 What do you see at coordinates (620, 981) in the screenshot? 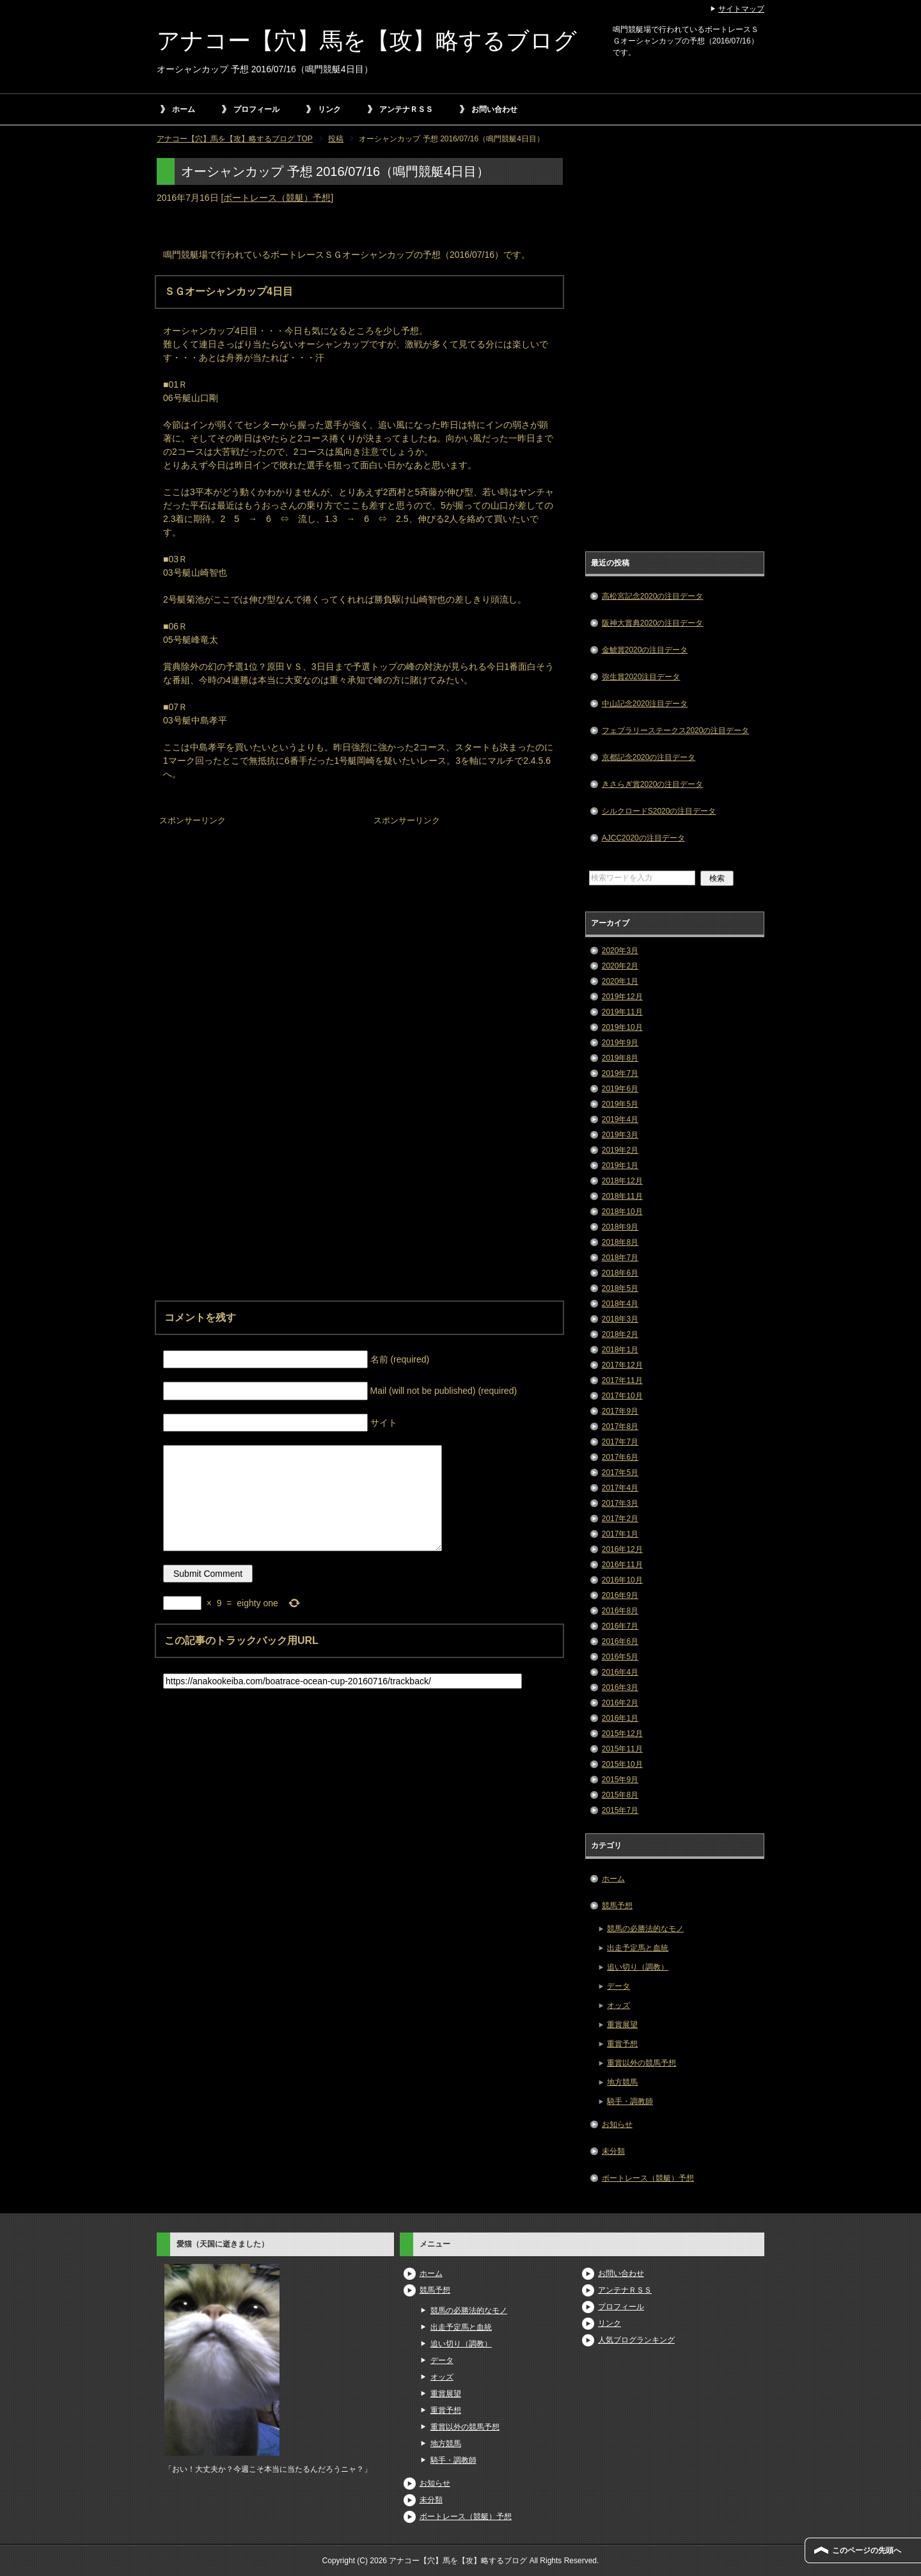
I see `2020年1月` at bounding box center [620, 981].